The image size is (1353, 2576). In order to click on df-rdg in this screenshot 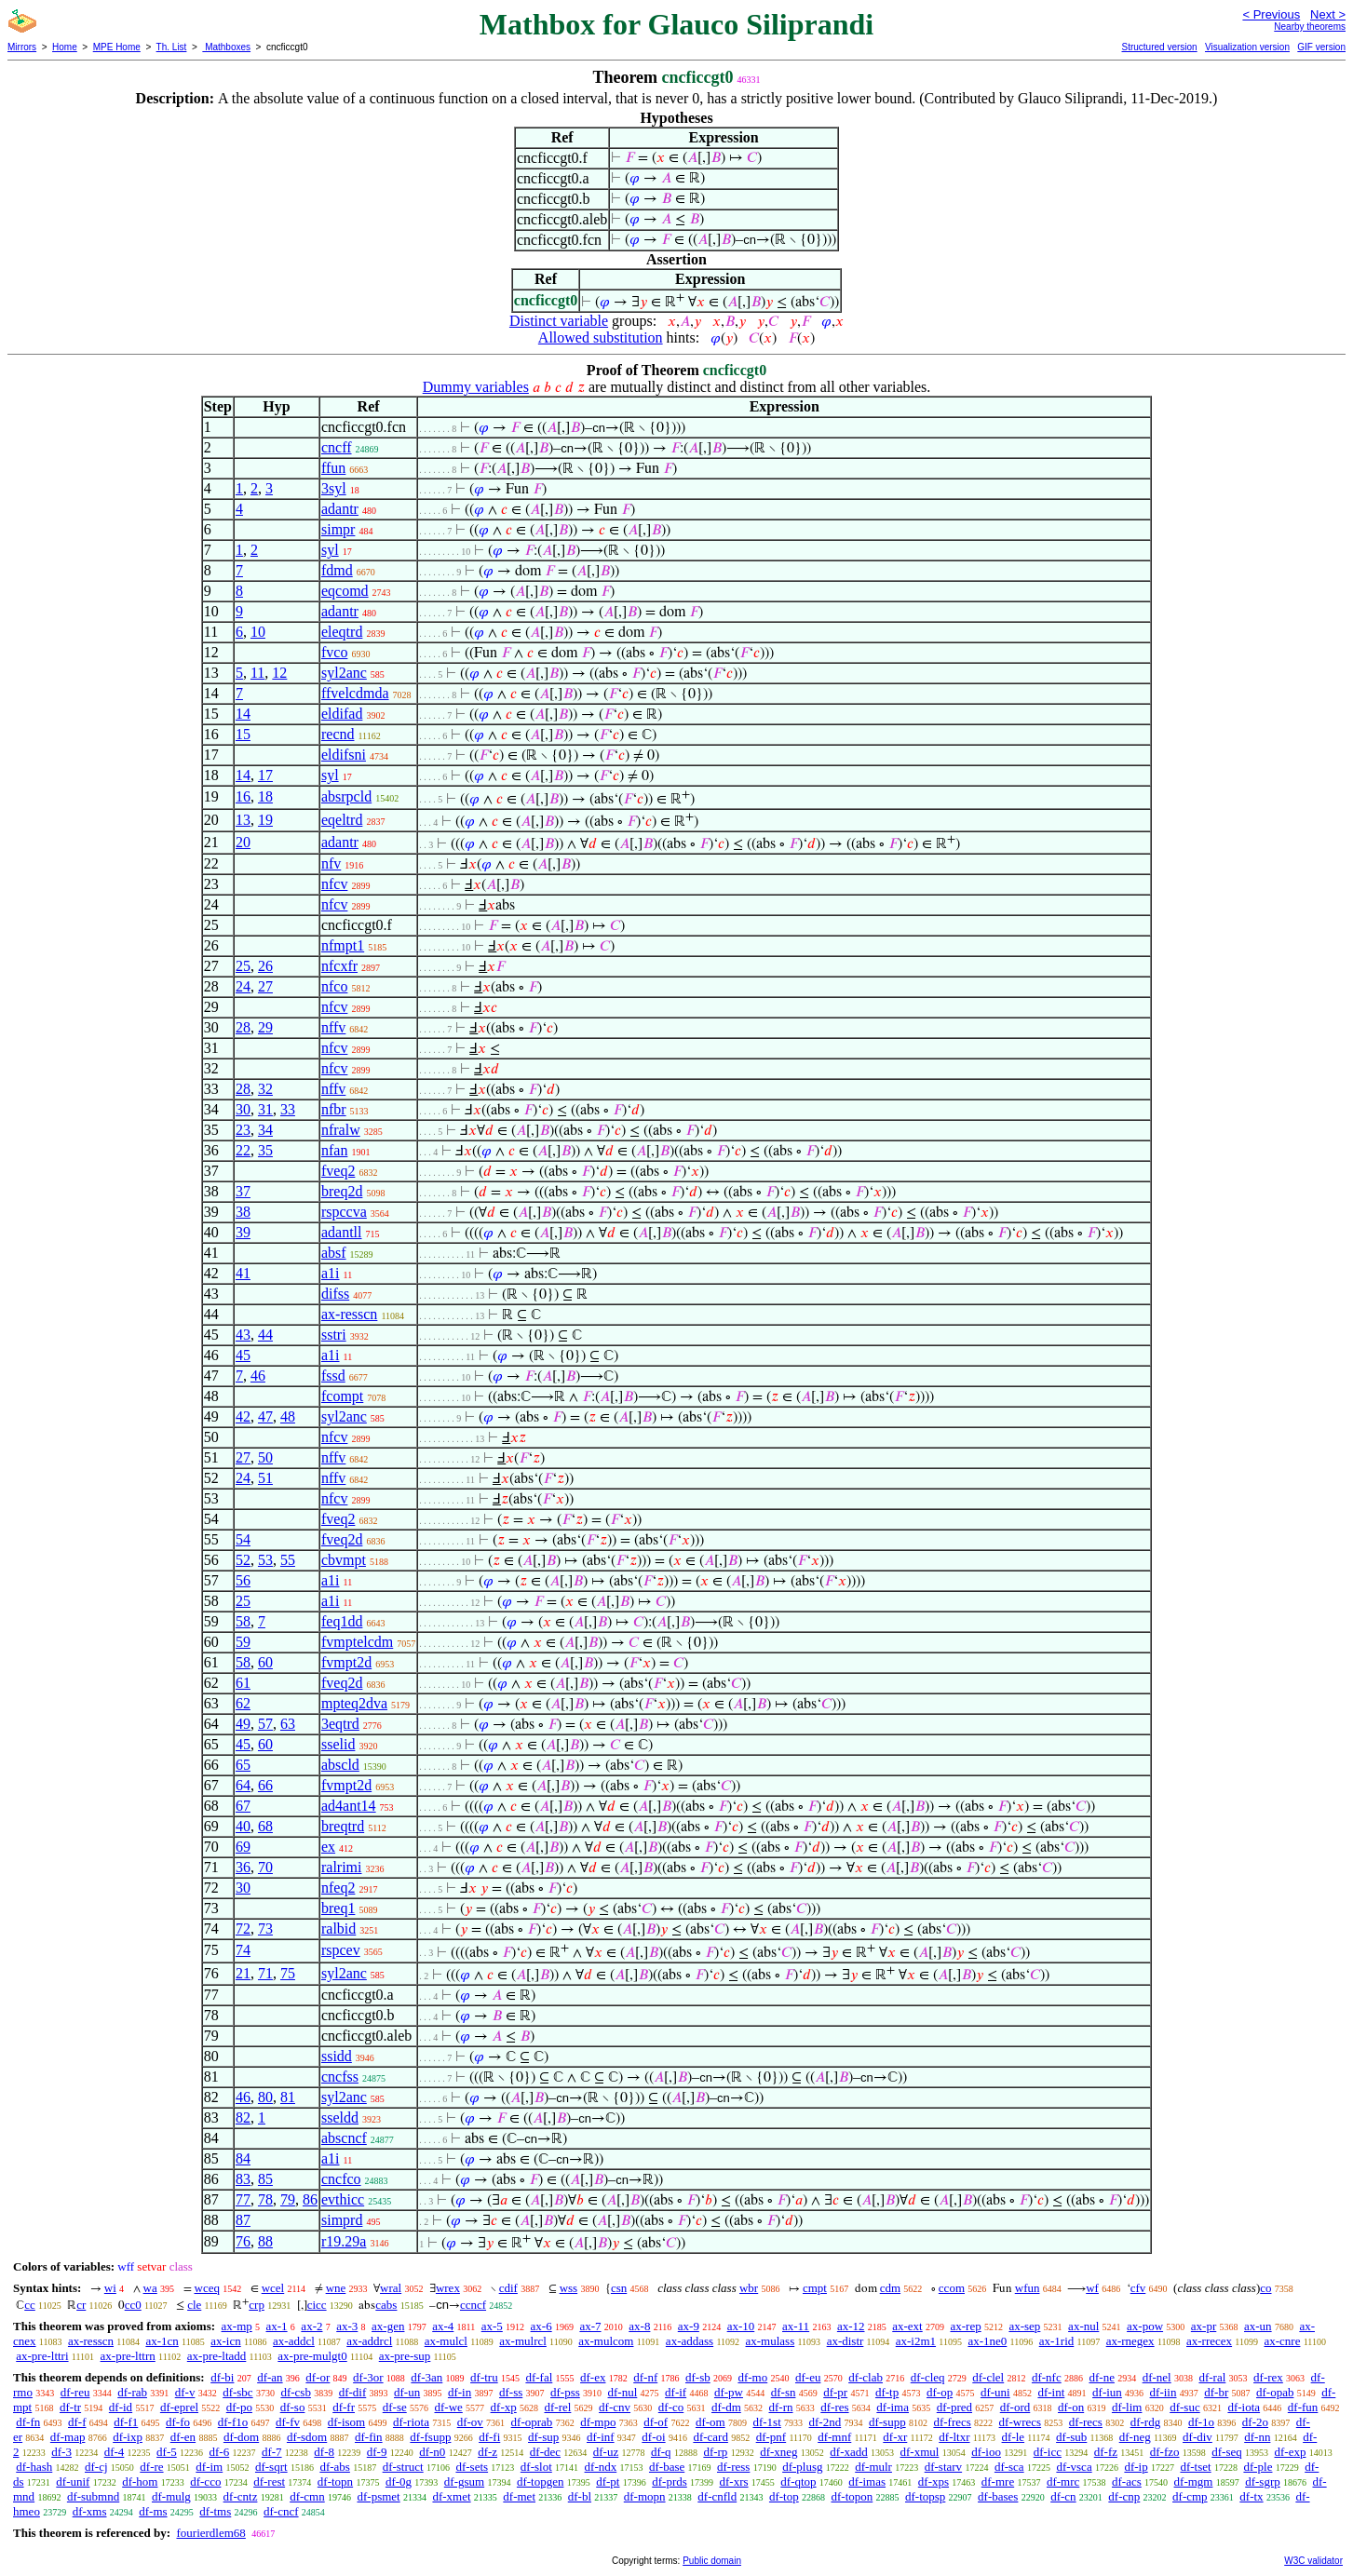, I will do `click(1145, 2422)`.